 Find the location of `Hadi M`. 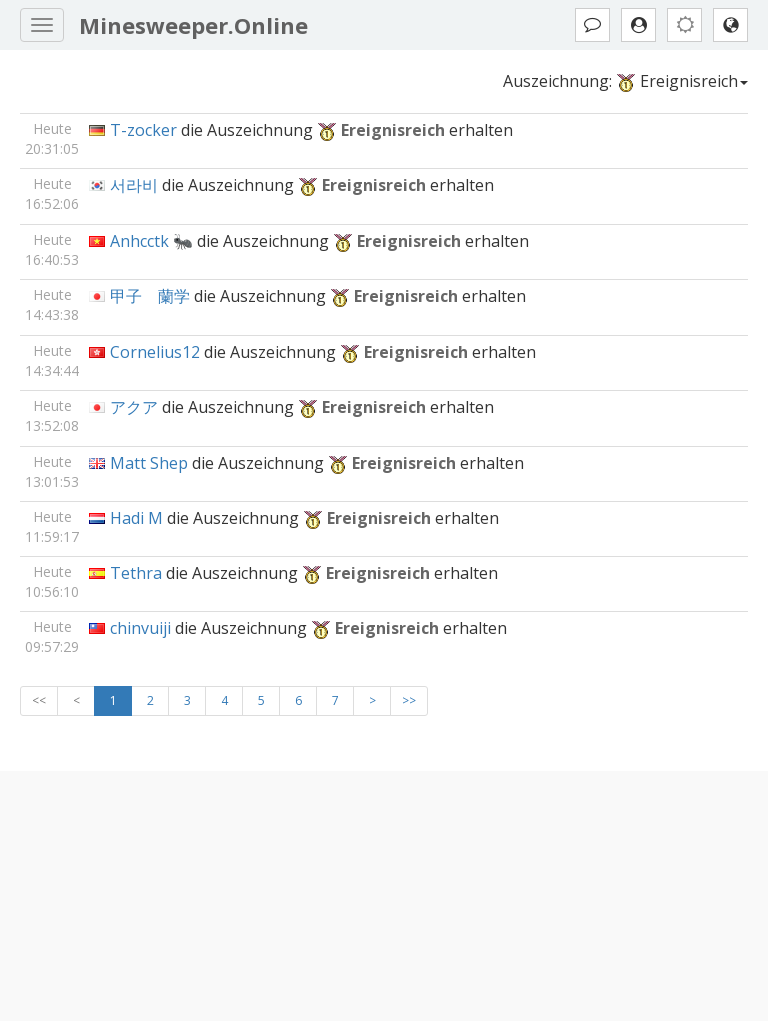

Hadi M is located at coordinates (136, 518).